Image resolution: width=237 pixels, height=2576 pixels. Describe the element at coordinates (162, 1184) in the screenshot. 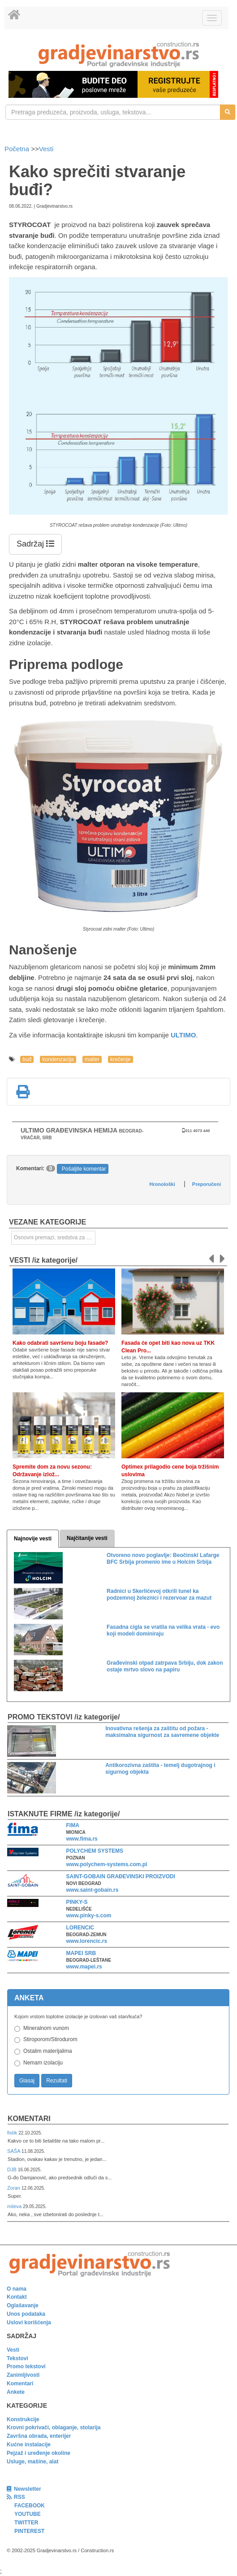

I see `Hronološki` at that location.